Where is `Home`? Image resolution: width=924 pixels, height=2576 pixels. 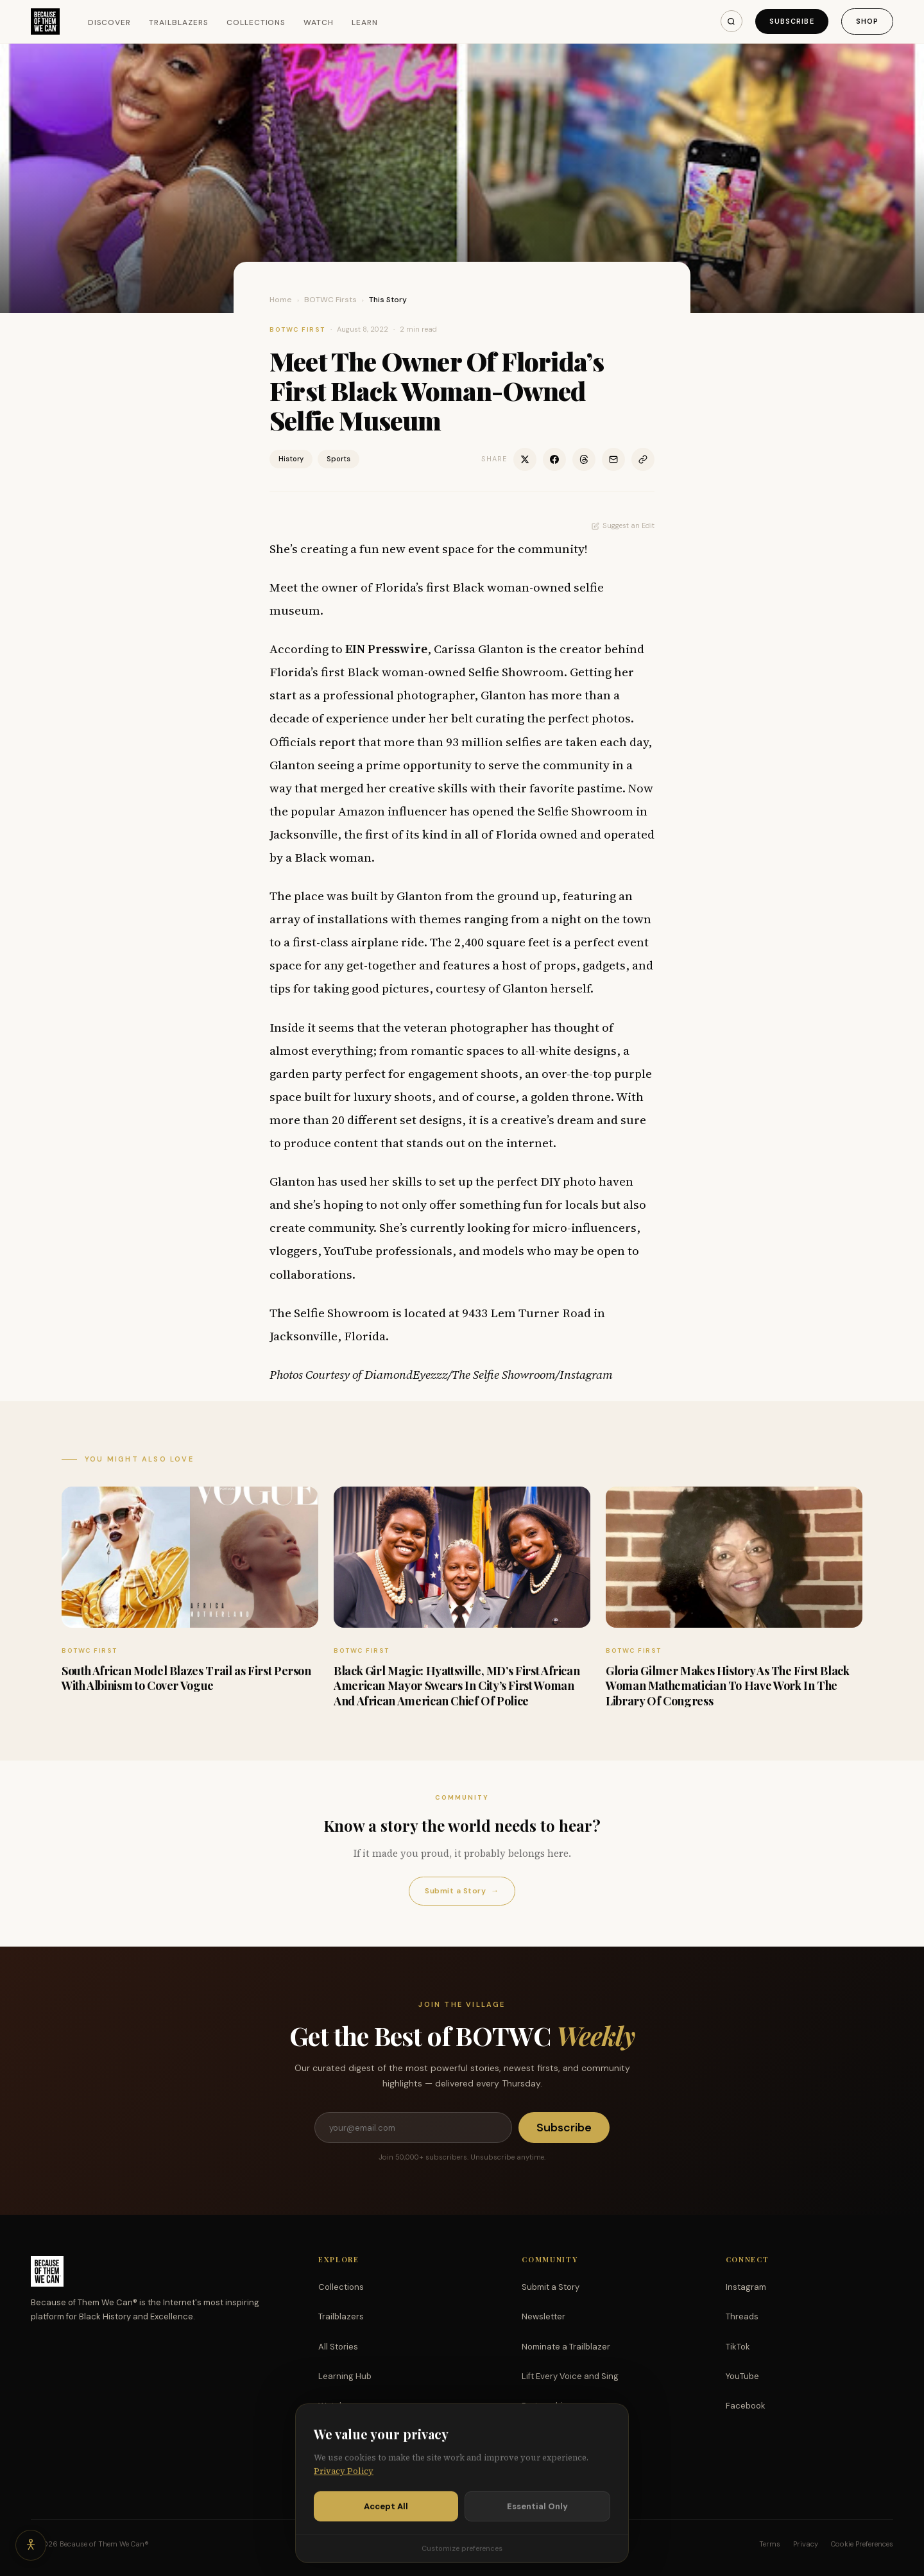 Home is located at coordinates (281, 299).